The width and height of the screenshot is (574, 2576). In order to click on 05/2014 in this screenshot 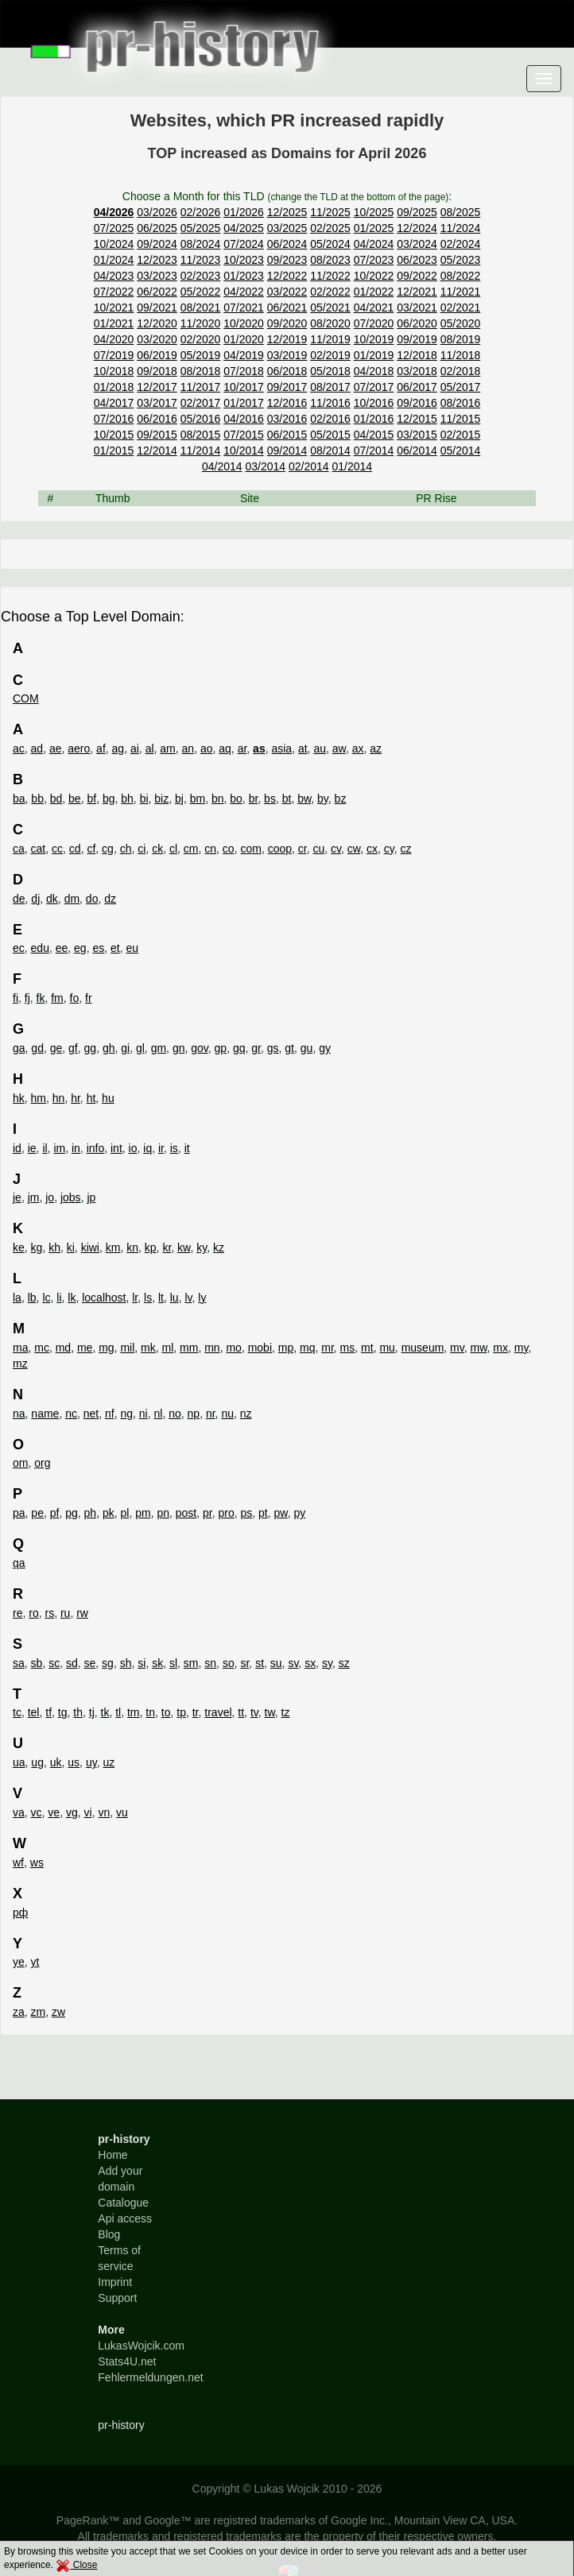, I will do `click(460, 450)`.